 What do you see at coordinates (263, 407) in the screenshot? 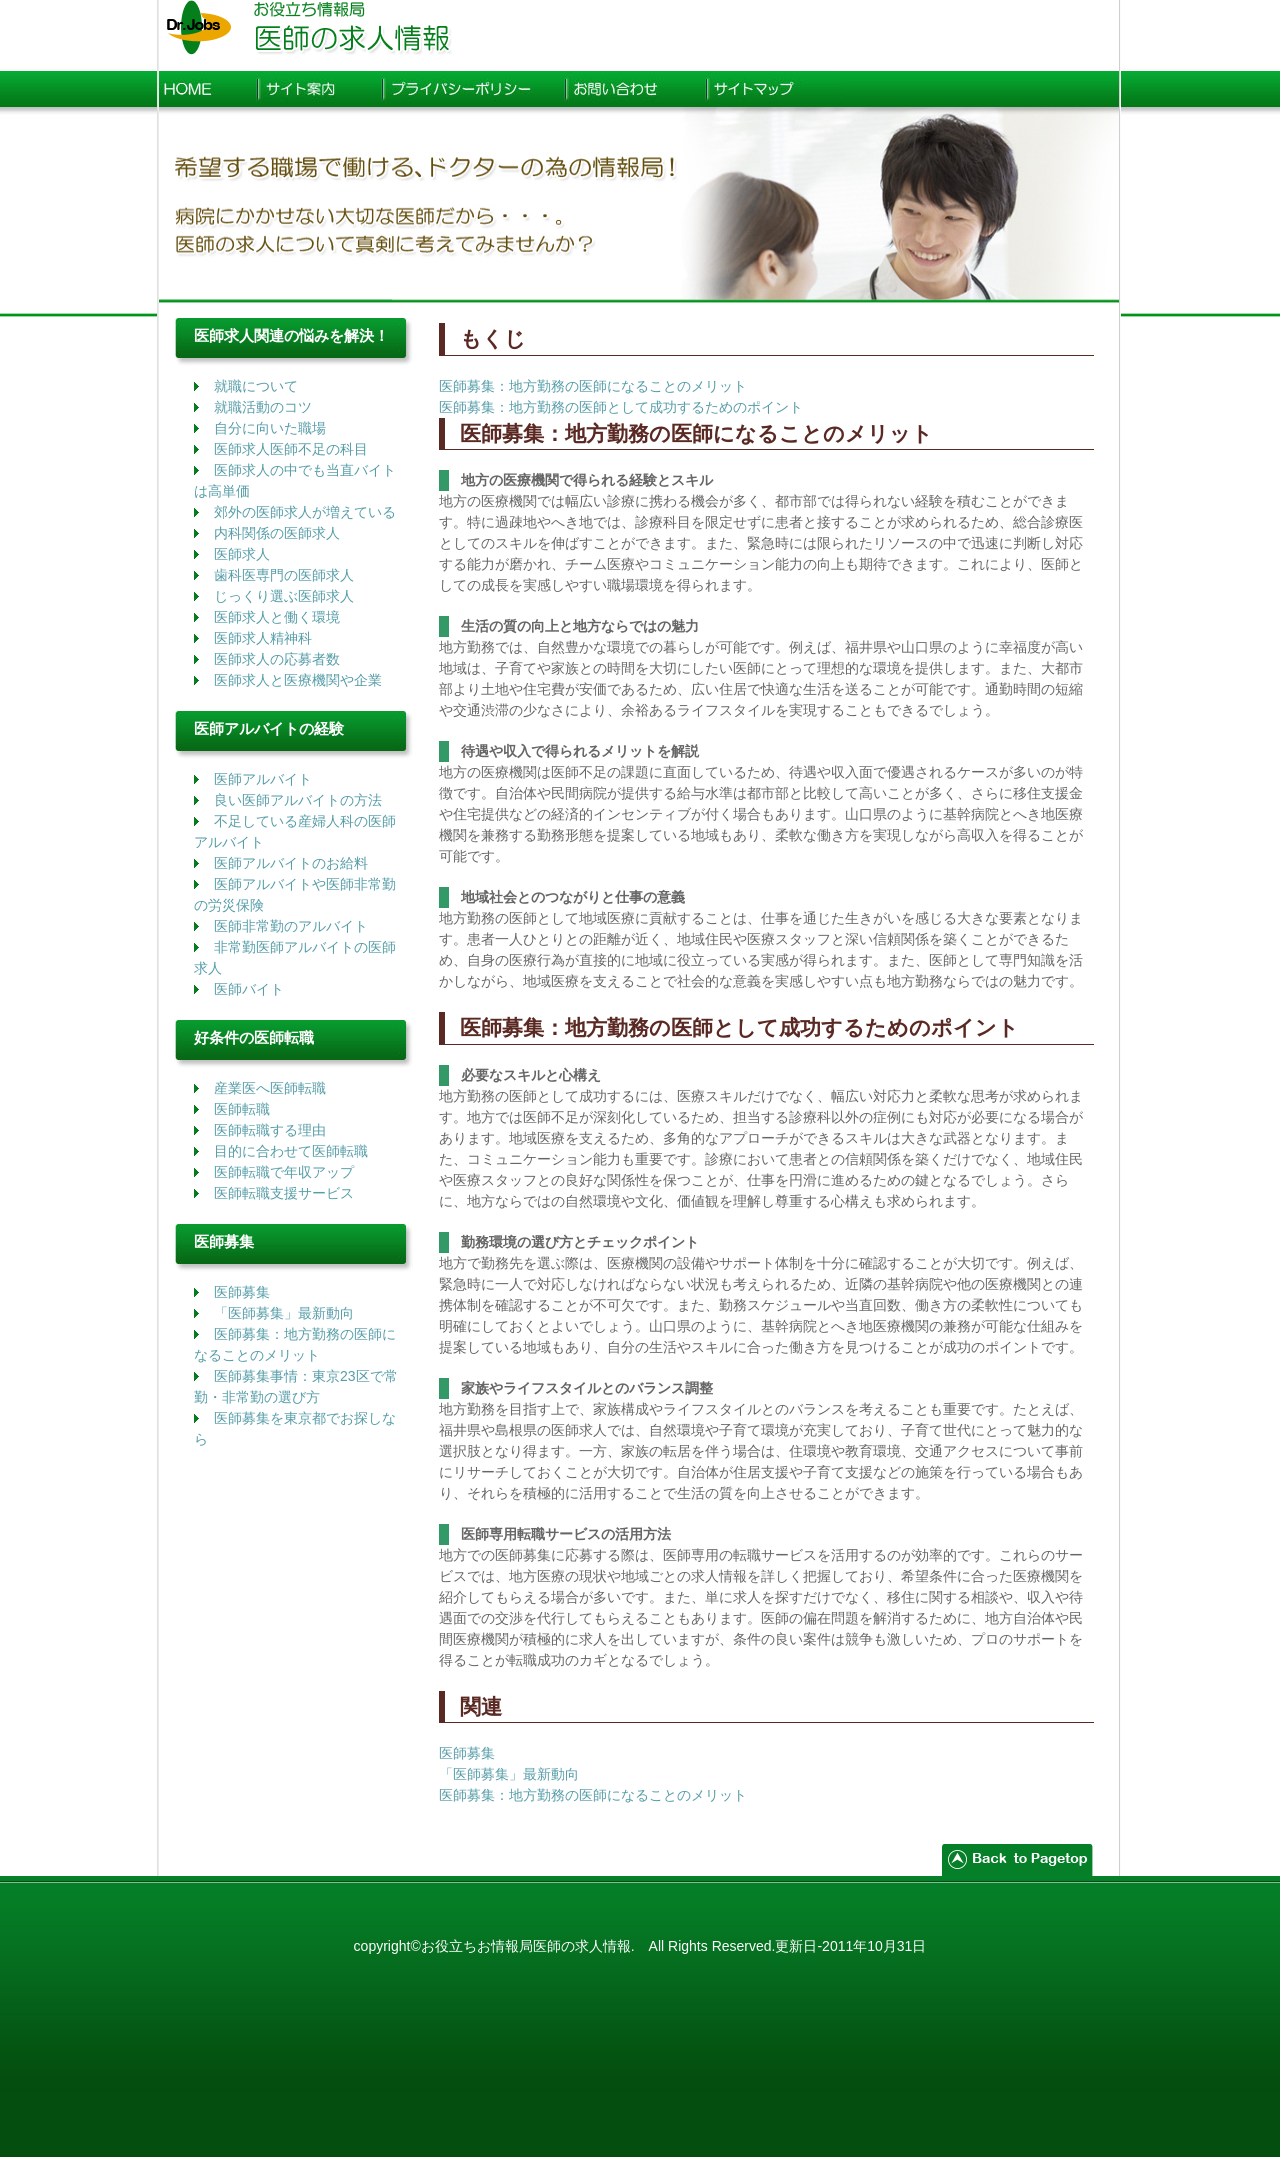
I see `就職活動のコツ` at bounding box center [263, 407].